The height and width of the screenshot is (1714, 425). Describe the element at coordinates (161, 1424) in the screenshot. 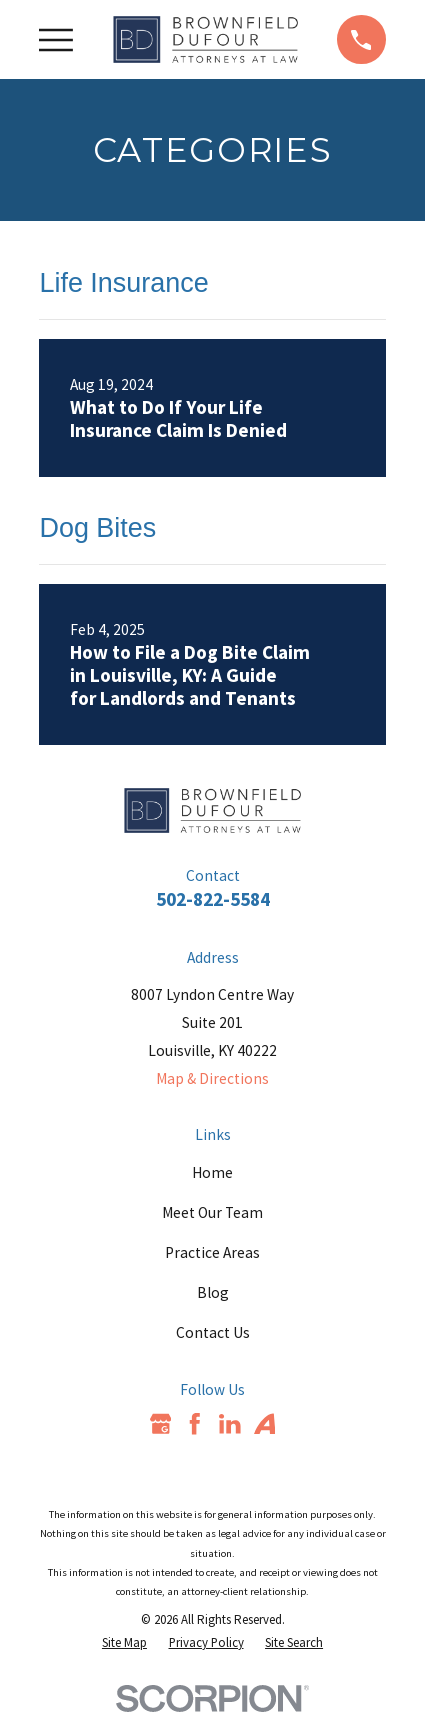

I see `[Google Business Profile]` at that location.